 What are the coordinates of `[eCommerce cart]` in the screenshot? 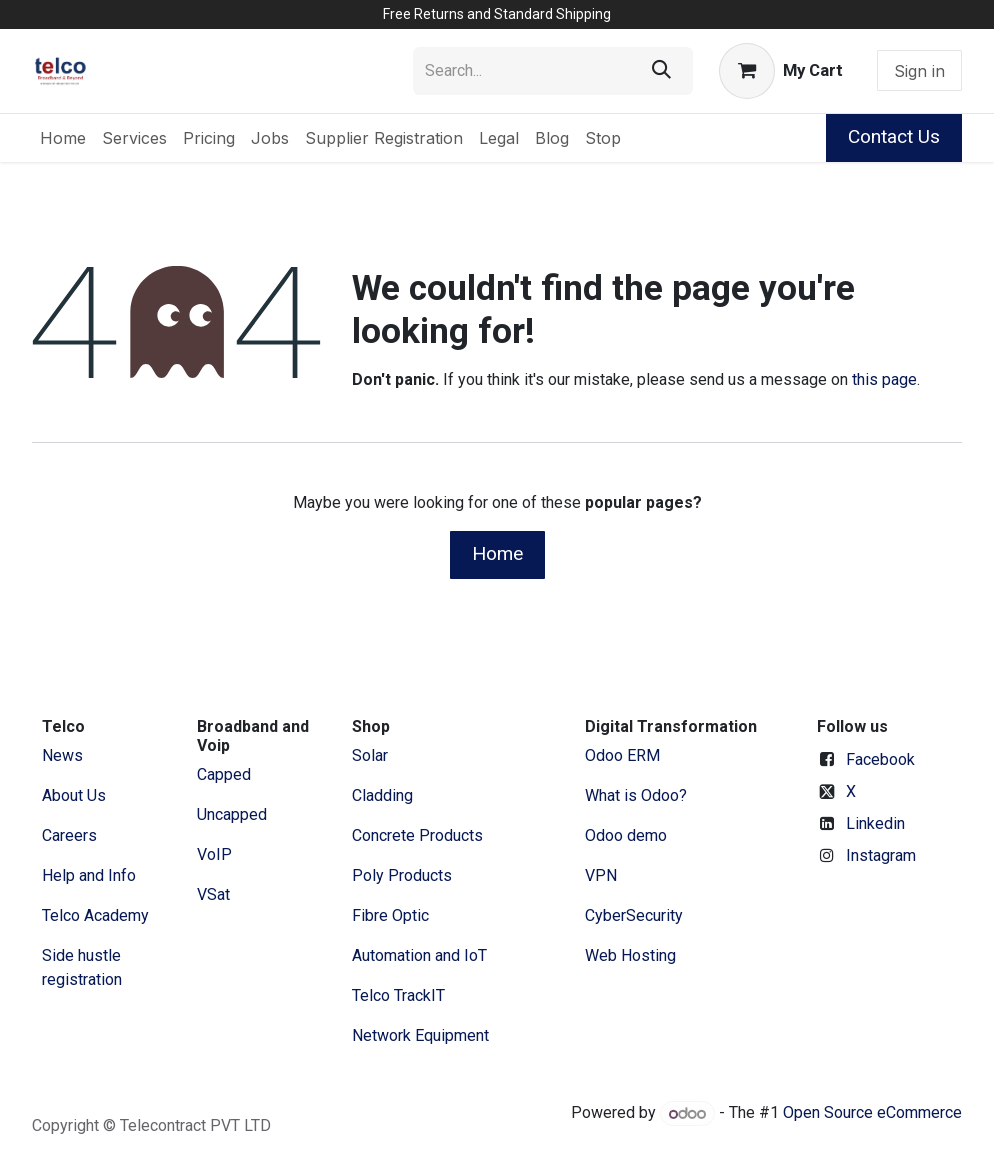 It's located at (781, 71).